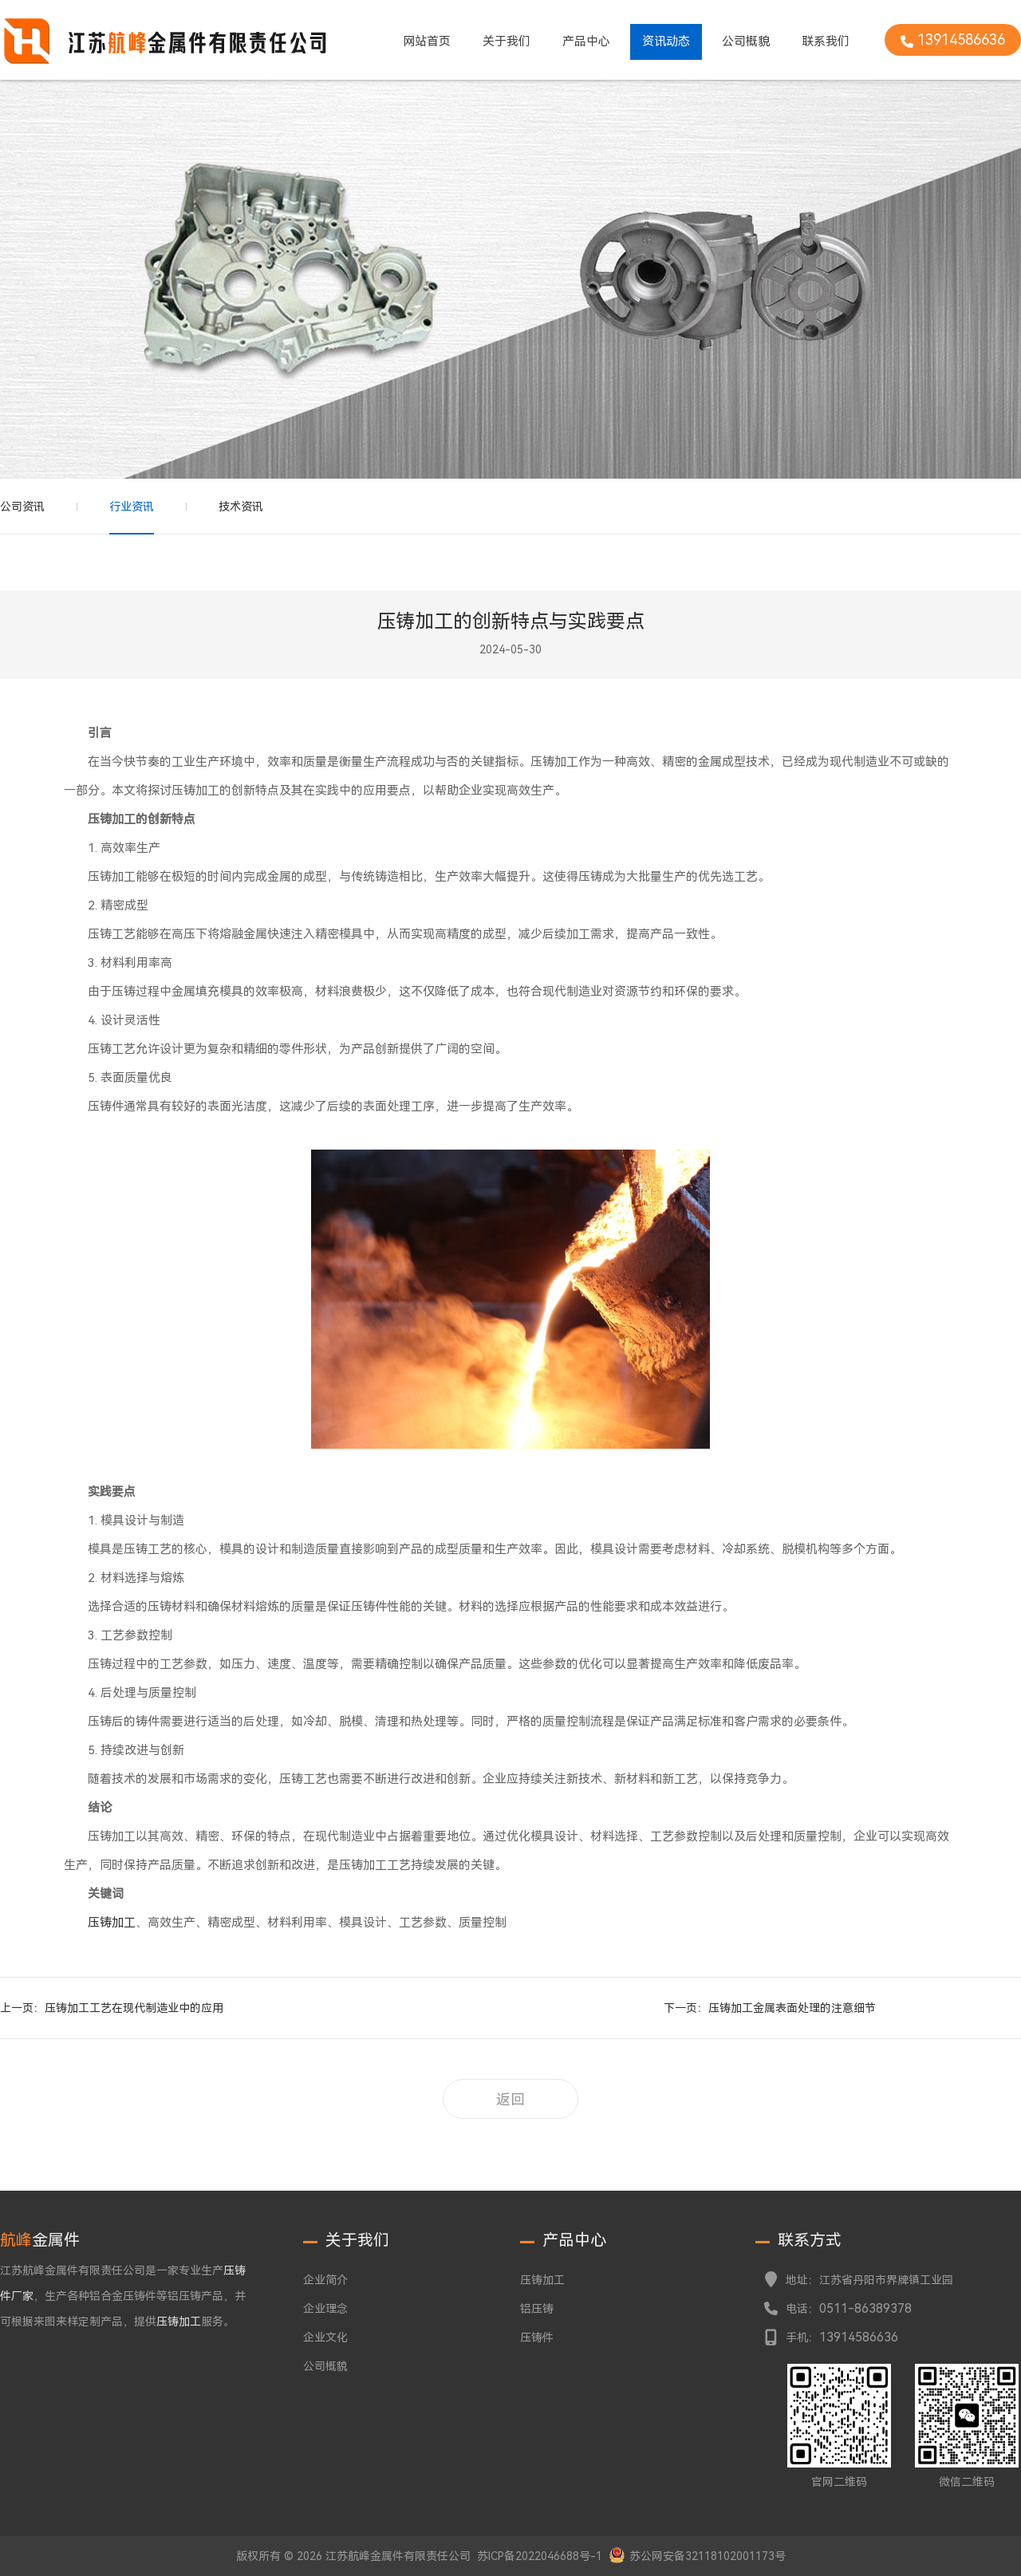 The height and width of the screenshot is (2576, 1021). I want to click on 技术资讯, so click(241, 506).